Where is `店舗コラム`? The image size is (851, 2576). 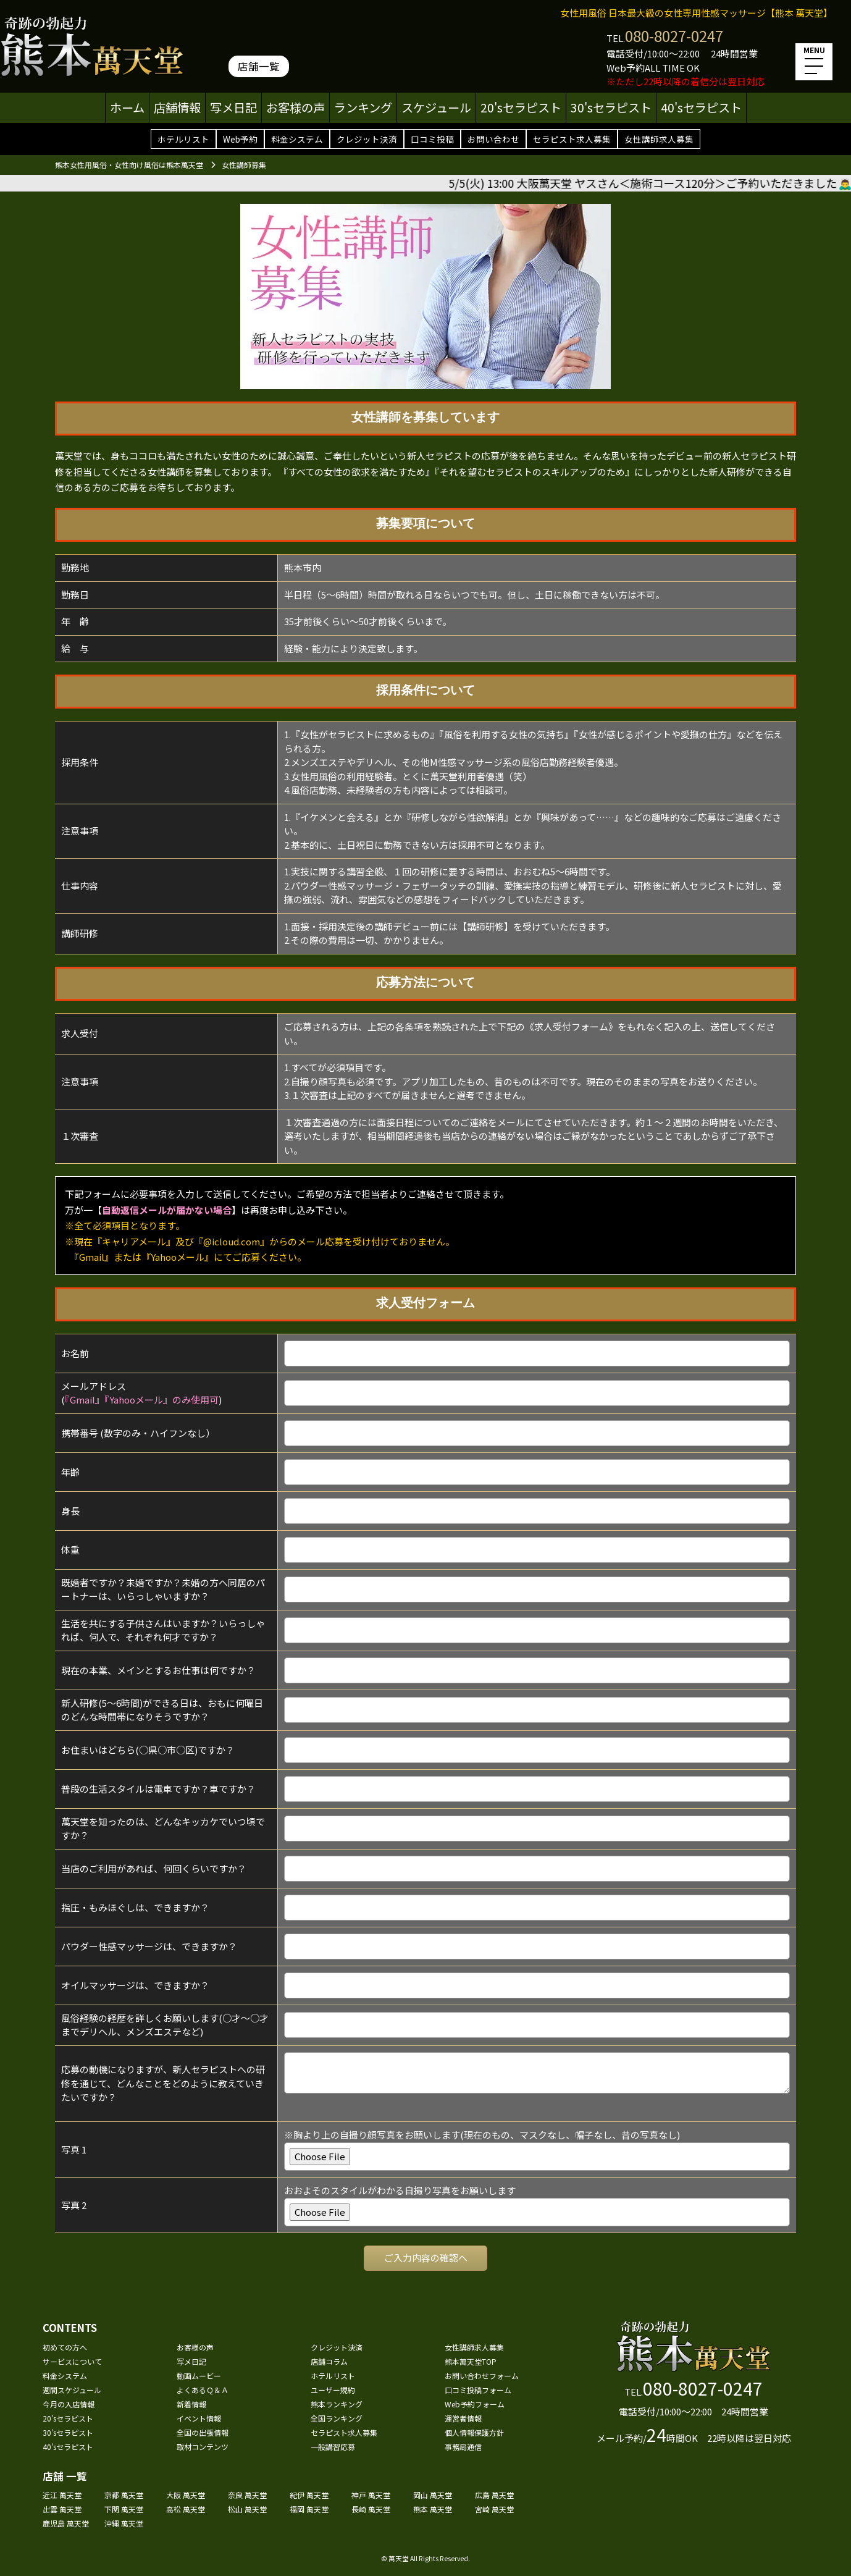 店舗コラム is located at coordinates (329, 2361).